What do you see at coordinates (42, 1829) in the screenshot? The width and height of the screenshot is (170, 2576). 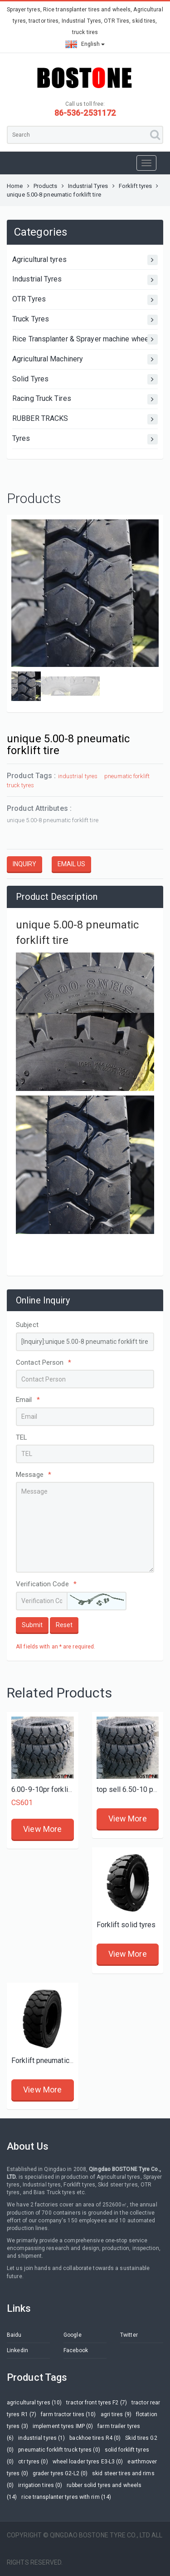 I see `View More` at bounding box center [42, 1829].